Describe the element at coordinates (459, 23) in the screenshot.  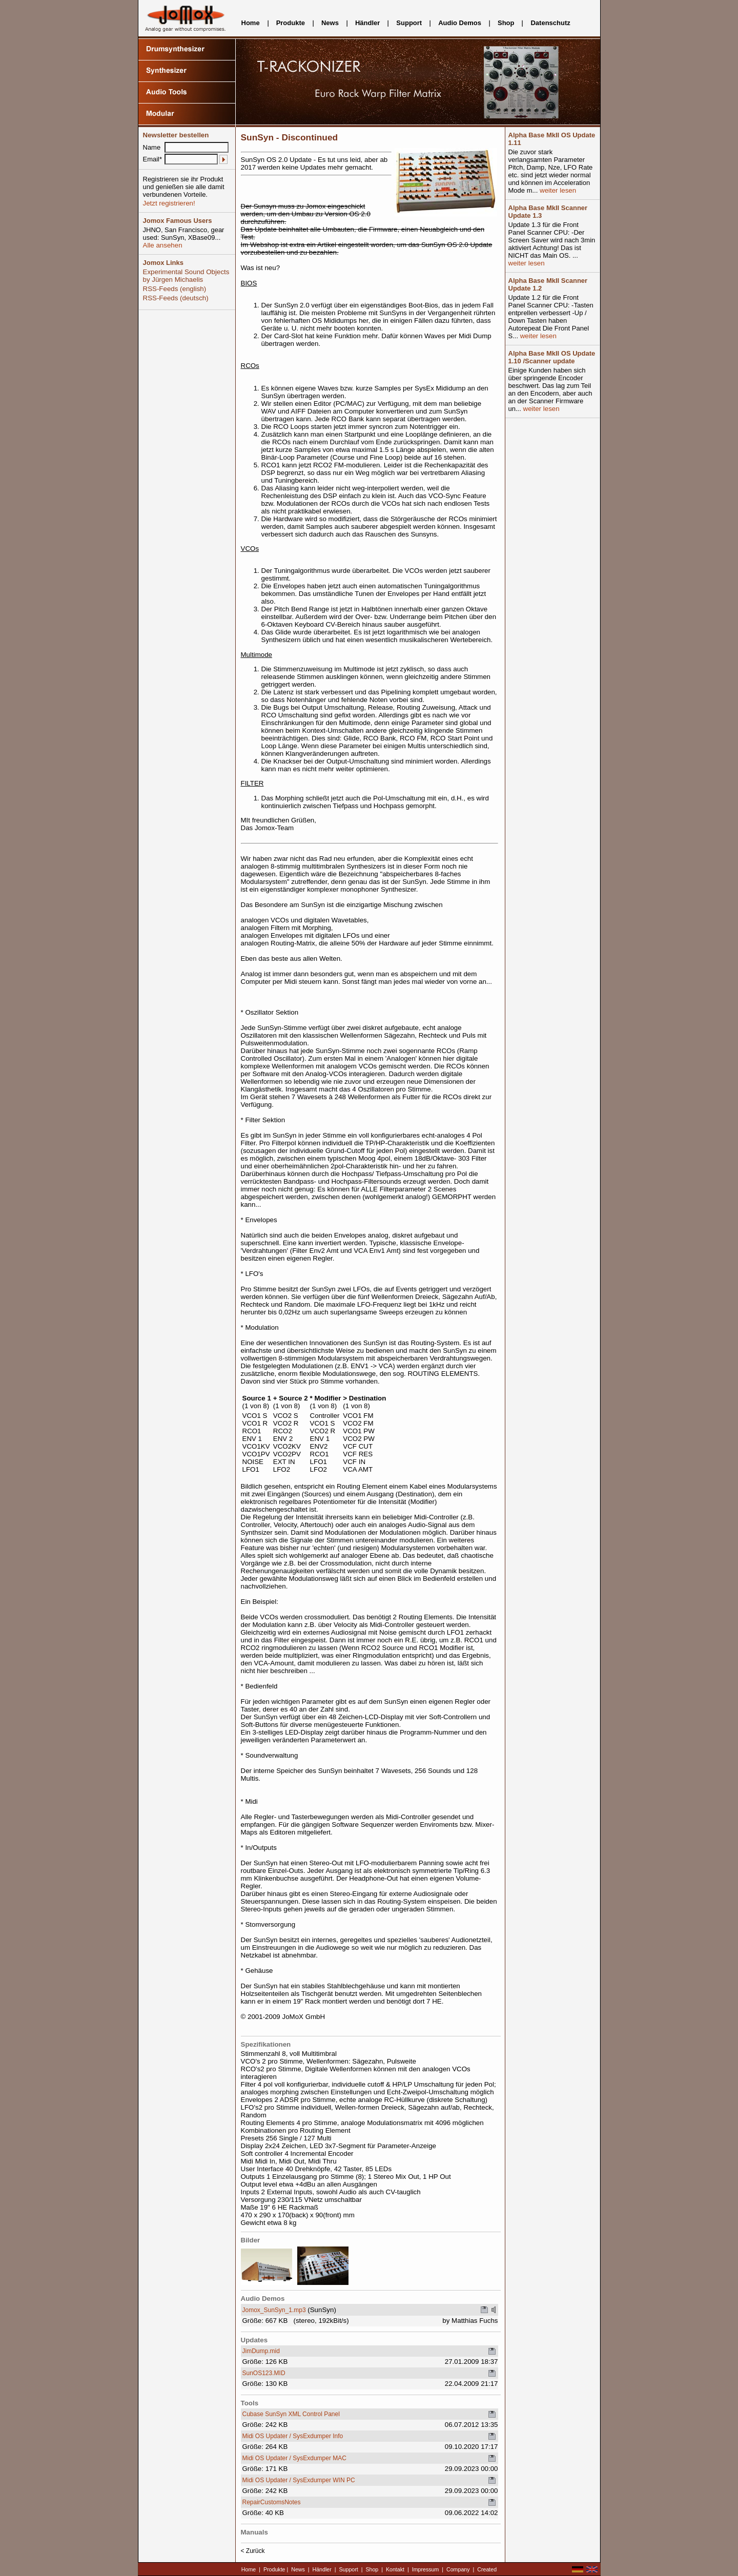
I see `Audio Demos` at that location.